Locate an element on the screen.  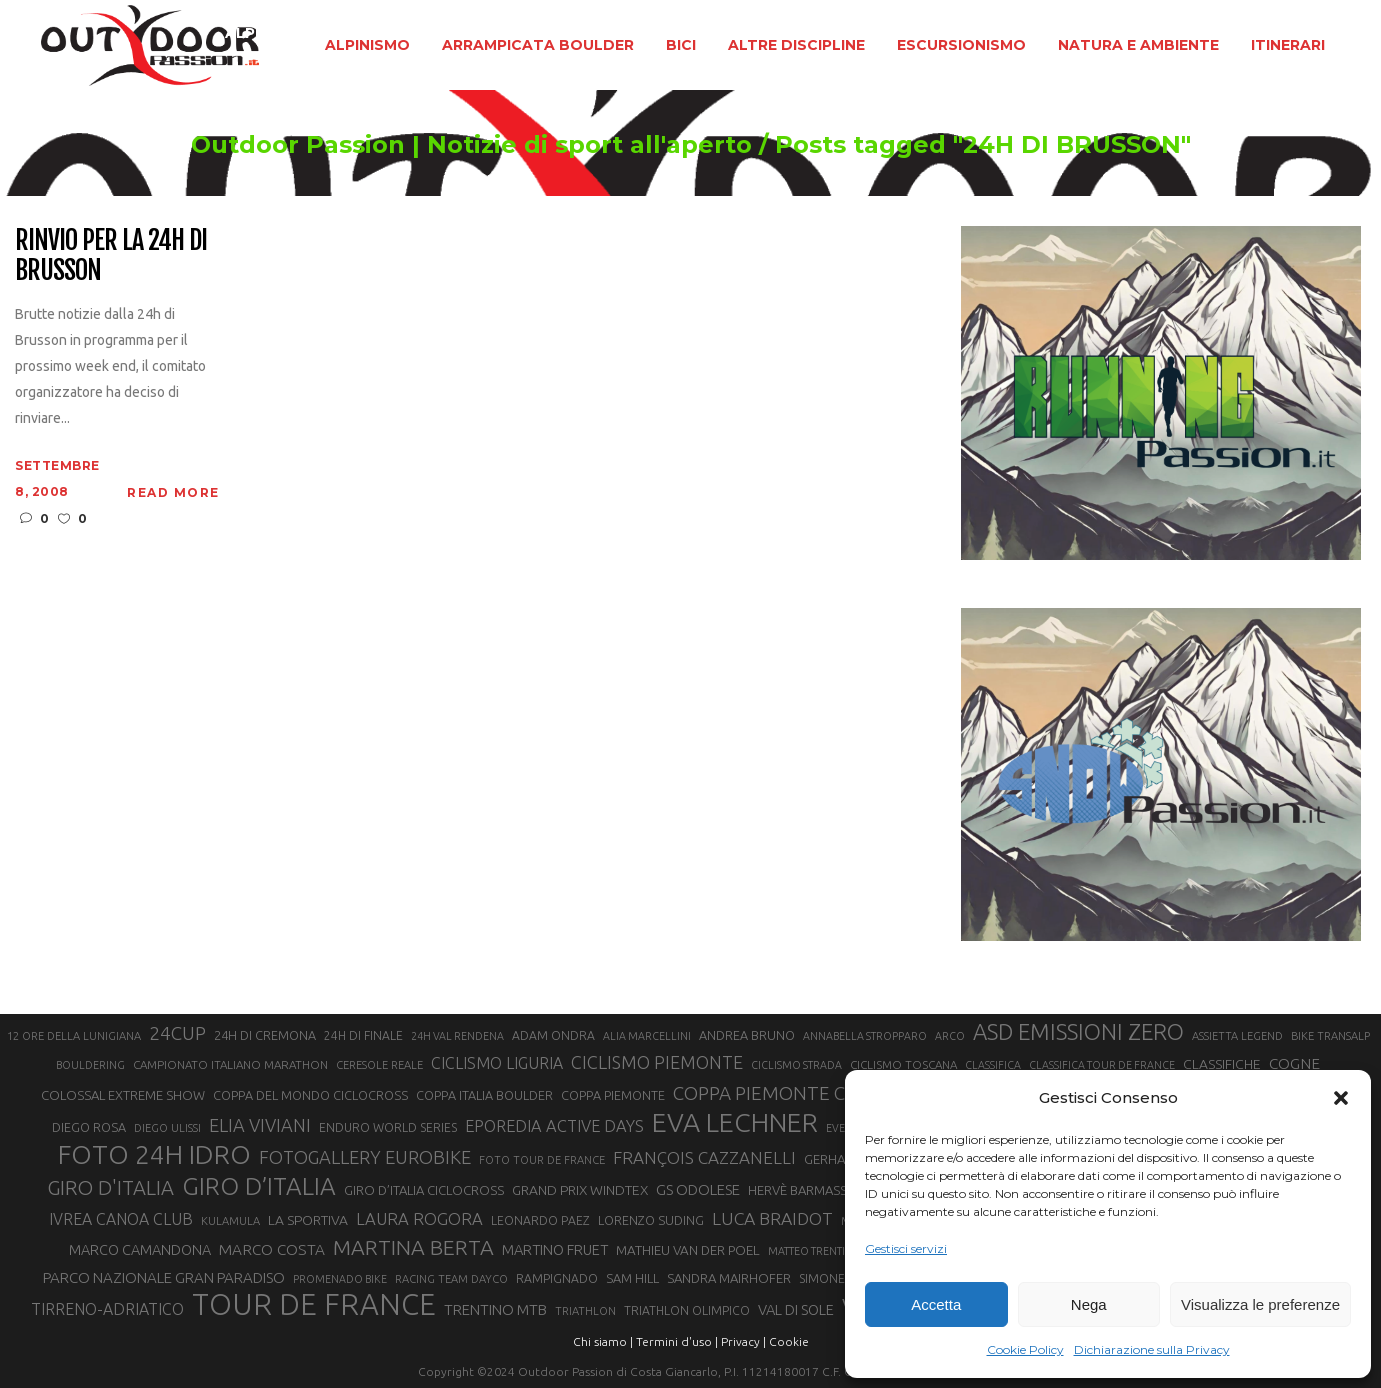
PARCO NAZIONALE GRAN PARADISO [PARCO NAZIONALE GRAN PARADISO (29 elementi)] is located at coordinates (164, 1277).